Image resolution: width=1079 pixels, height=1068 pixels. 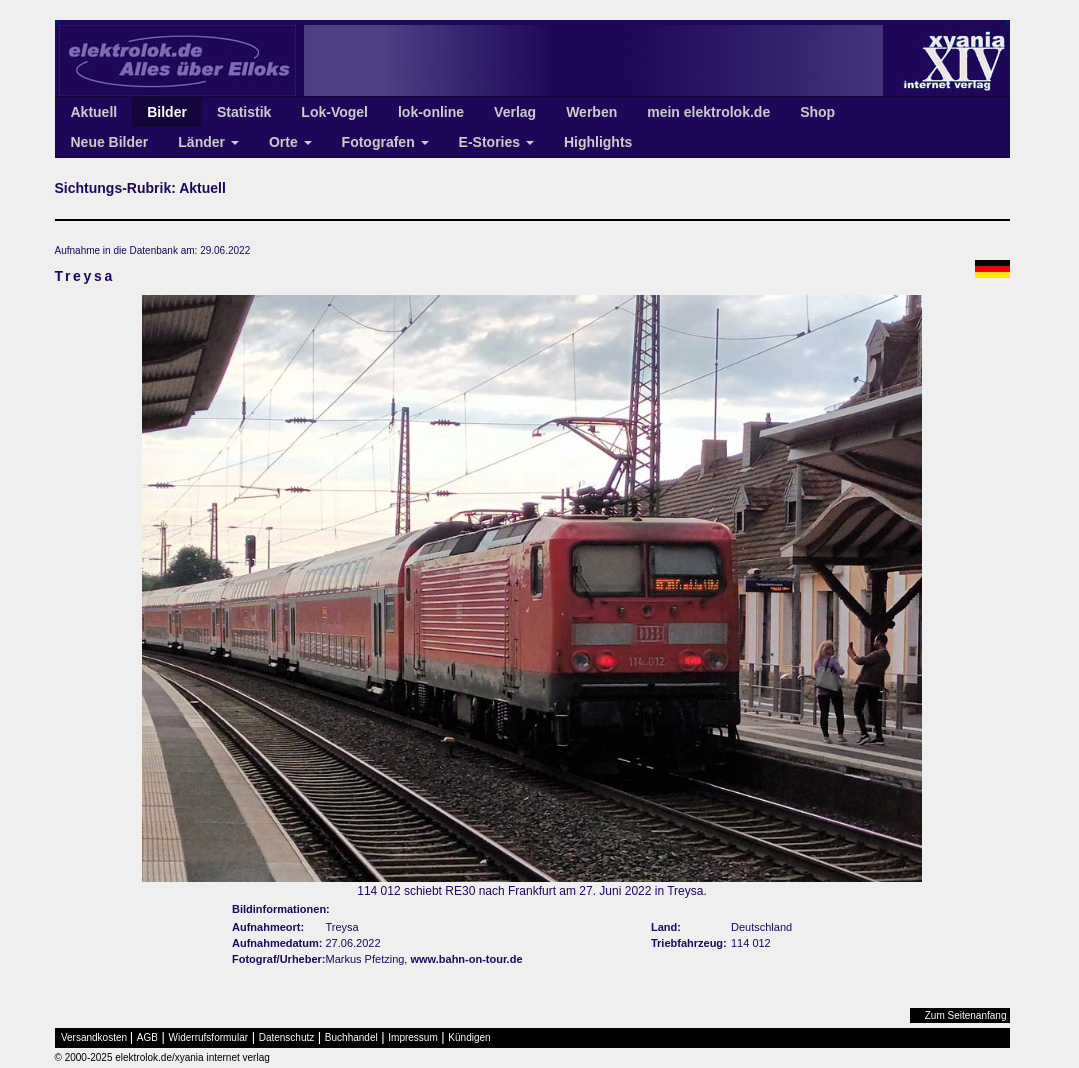 What do you see at coordinates (208, 1037) in the screenshot?
I see `Widerrufsformular` at bounding box center [208, 1037].